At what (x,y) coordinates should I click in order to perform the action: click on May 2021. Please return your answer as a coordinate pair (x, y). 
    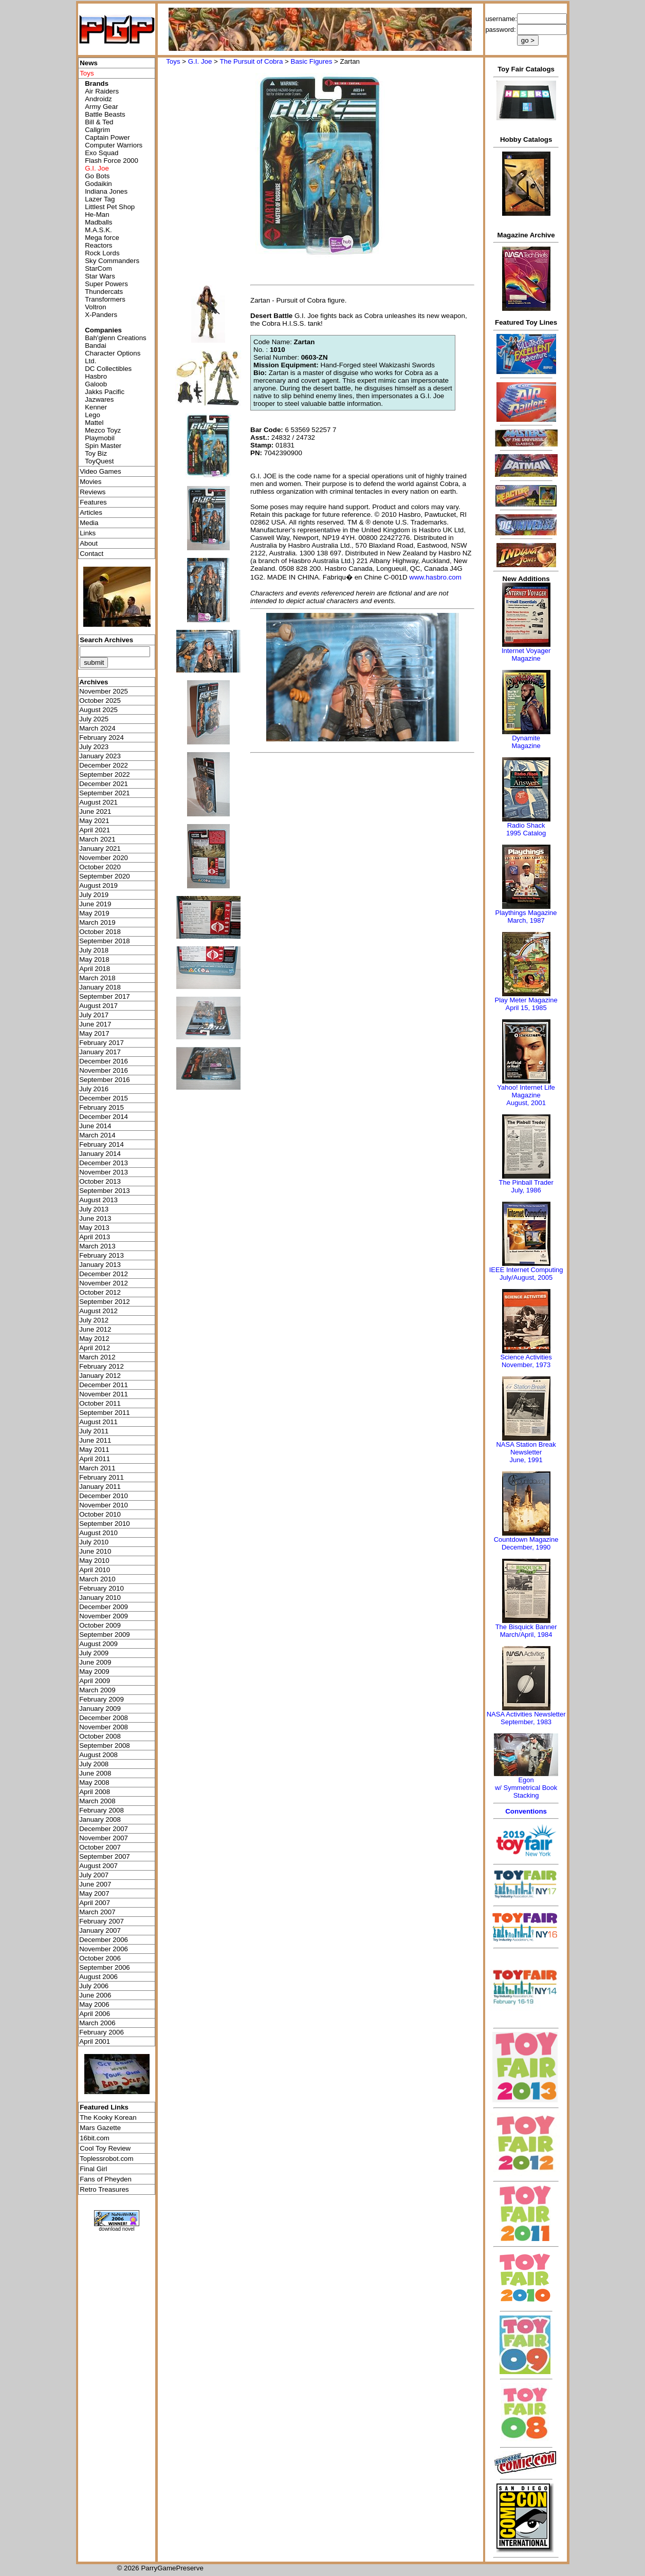
    Looking at the image, I should click on (94, 821).